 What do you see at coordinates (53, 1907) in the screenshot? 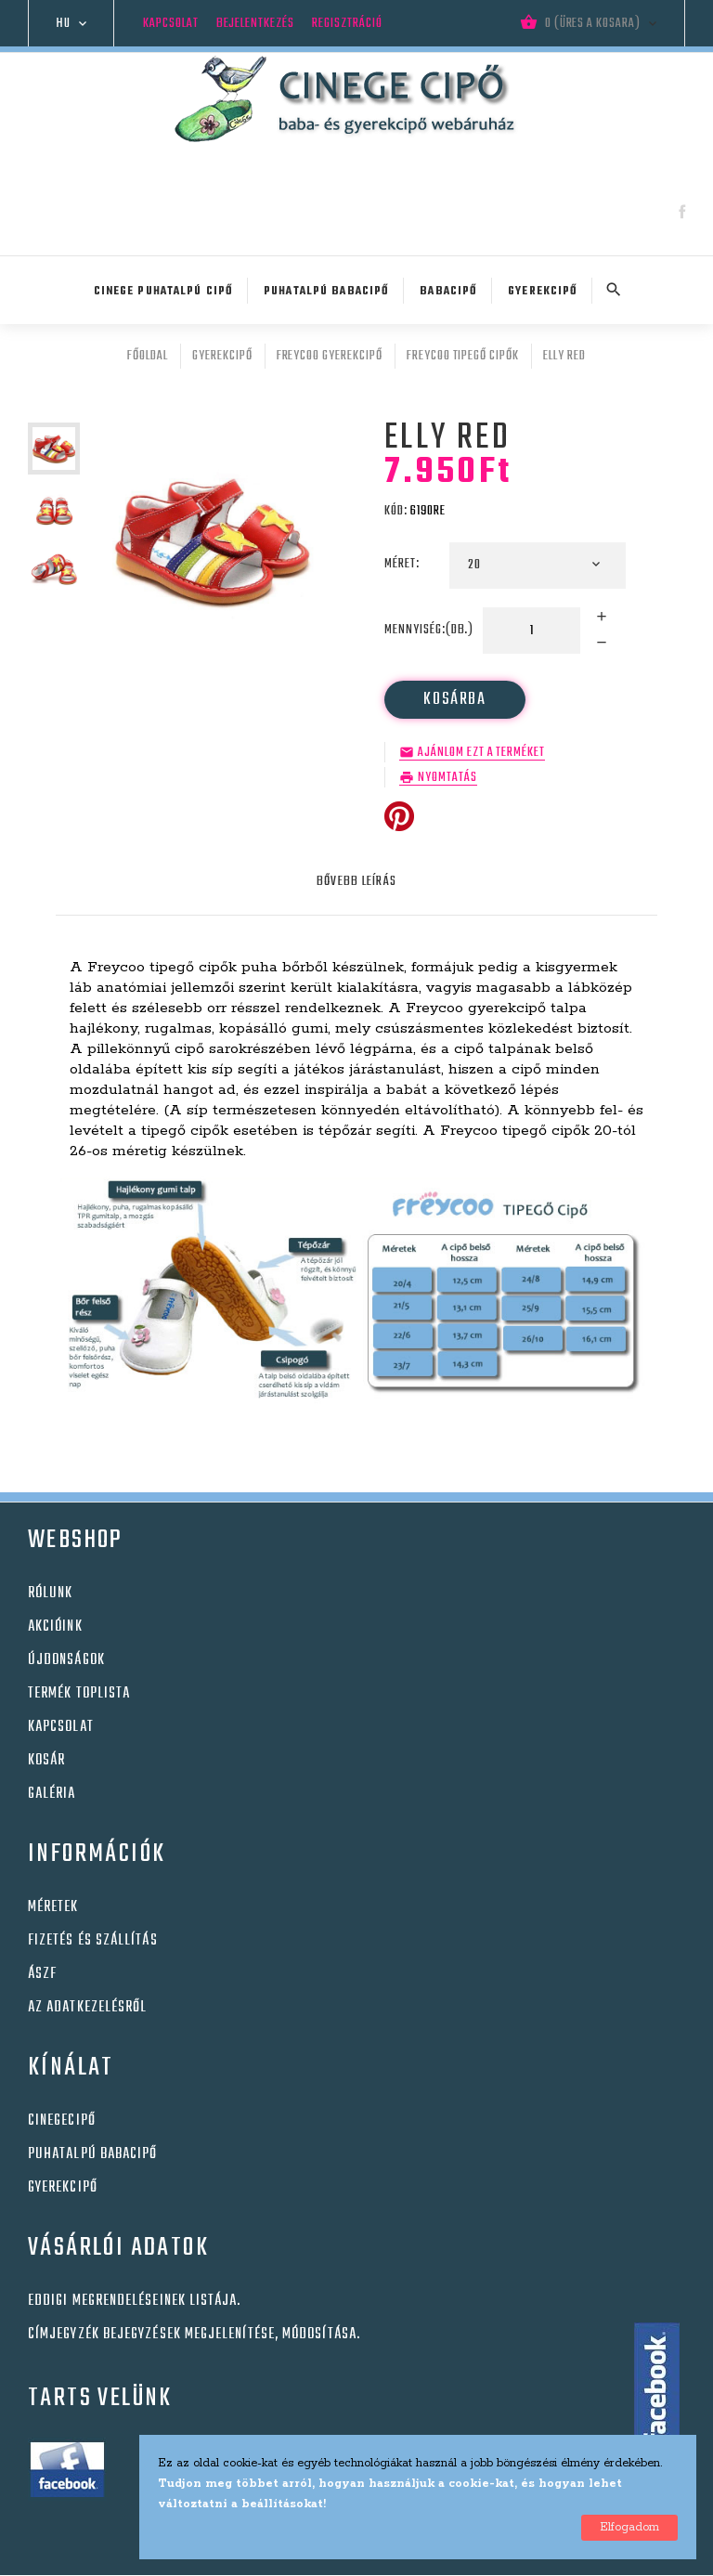
I see `Méretek` at bounding box center [53, 1907].